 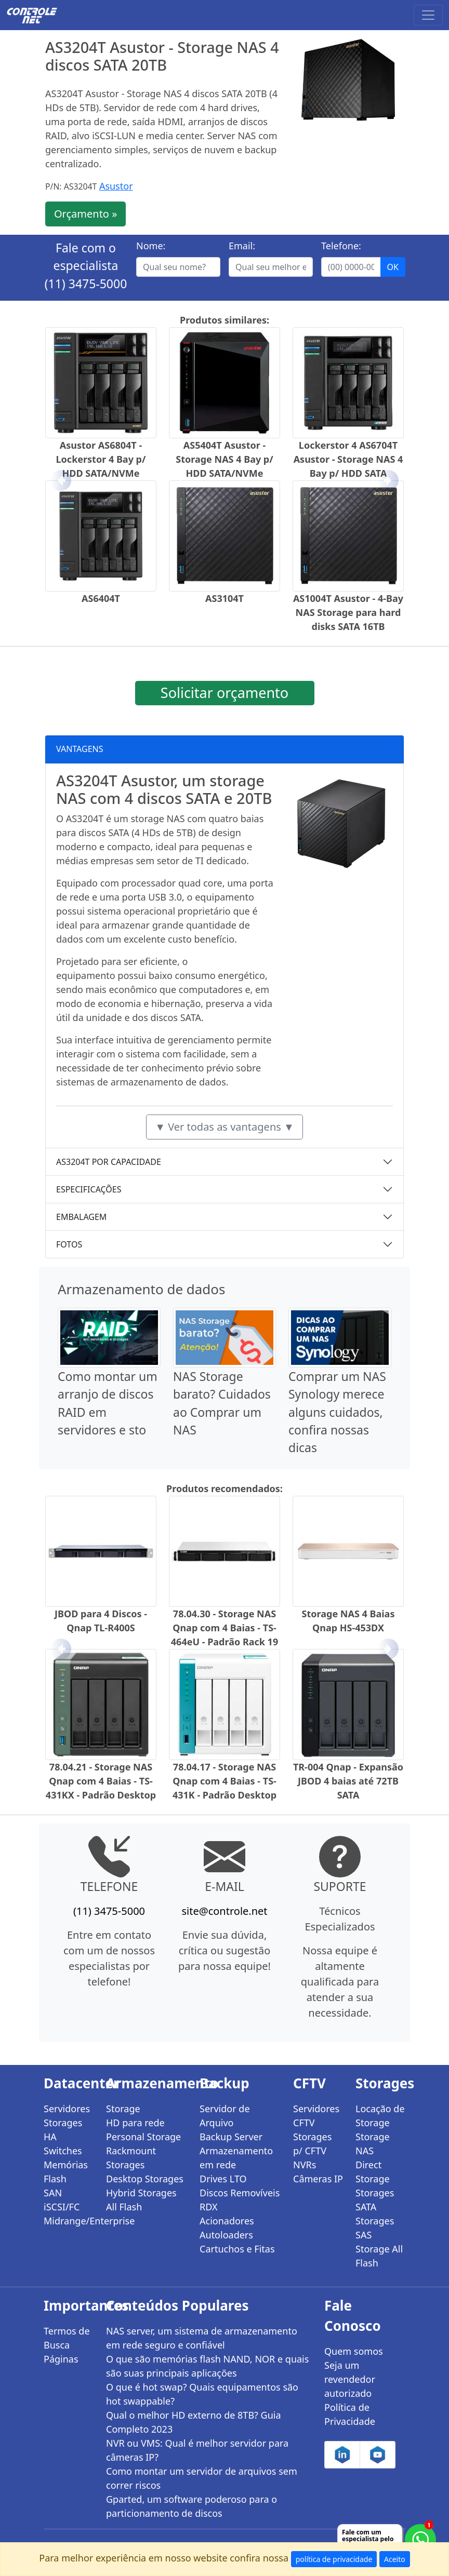 I want to click on HD para rede, so click(x=135, y=2122).